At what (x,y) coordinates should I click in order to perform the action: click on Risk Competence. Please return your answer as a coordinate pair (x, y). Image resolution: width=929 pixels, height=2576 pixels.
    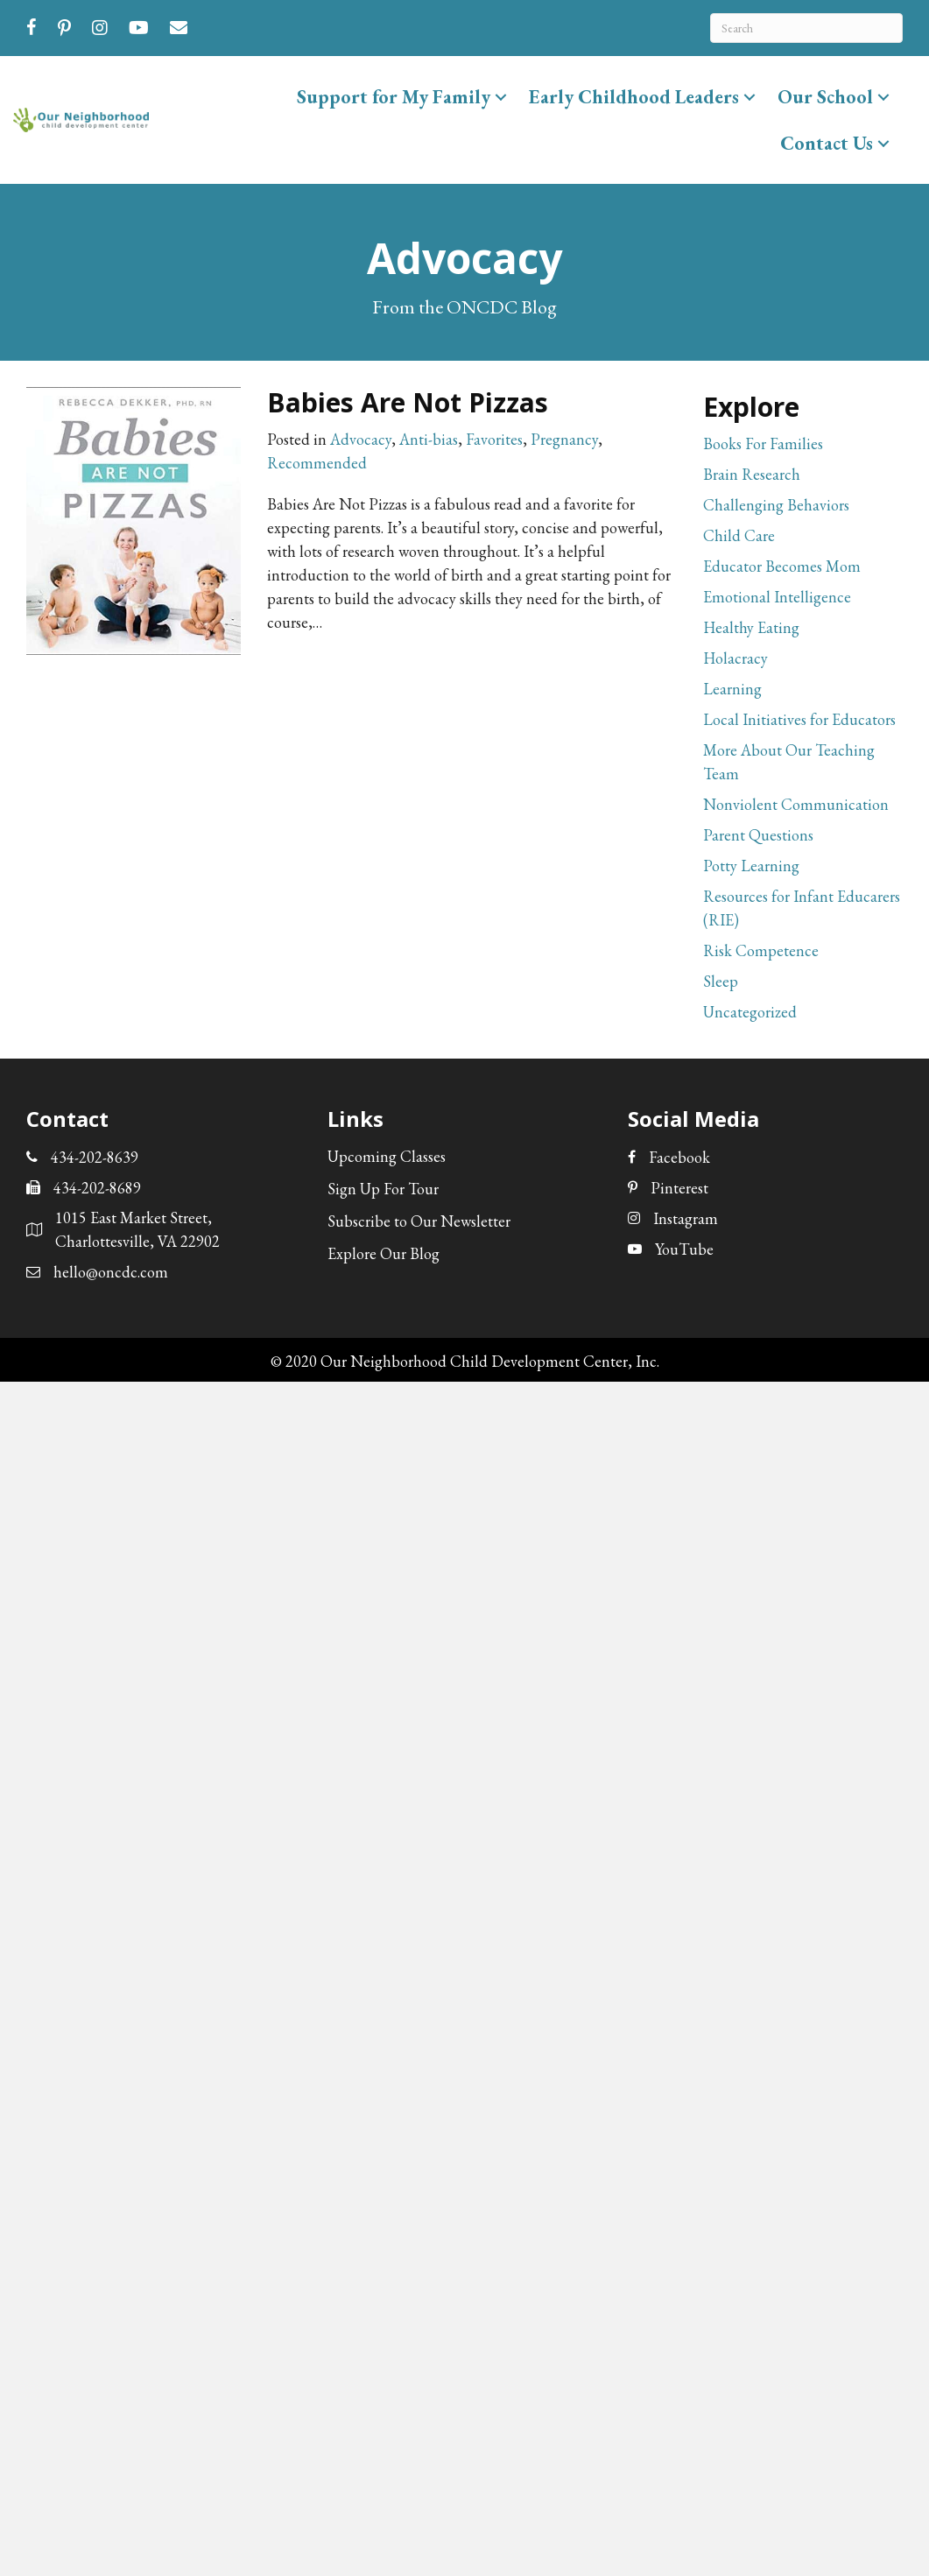
    Looking at the image, I should click on (761, 950).